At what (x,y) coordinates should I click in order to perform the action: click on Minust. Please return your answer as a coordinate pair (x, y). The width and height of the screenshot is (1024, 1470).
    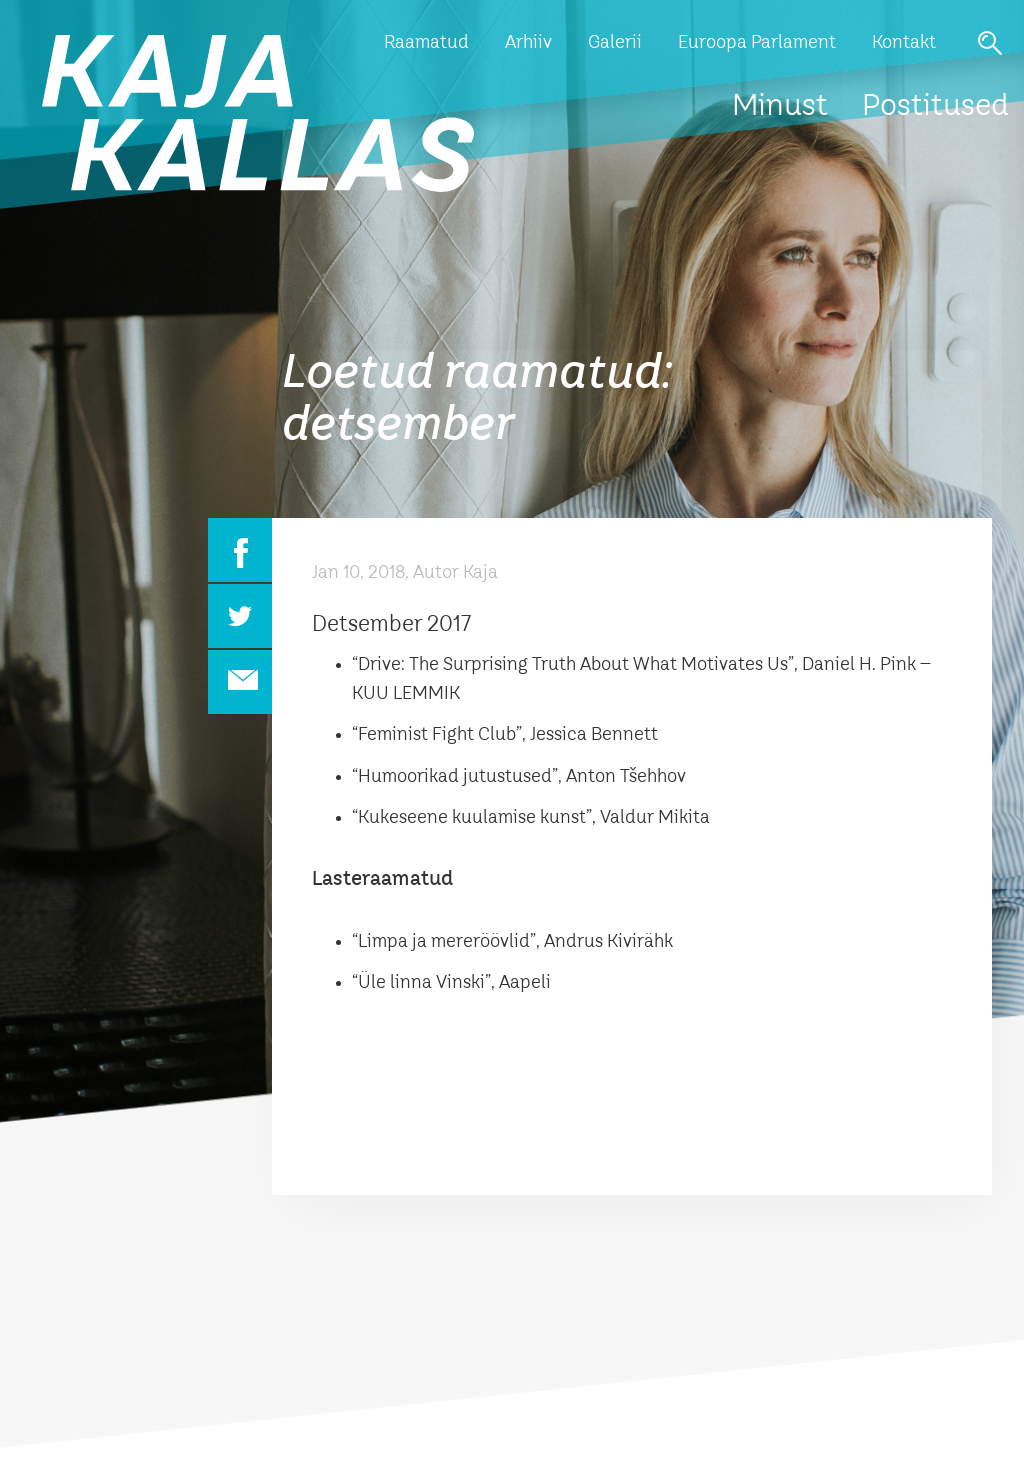
    Looking at the image, I should click on (780, 107).